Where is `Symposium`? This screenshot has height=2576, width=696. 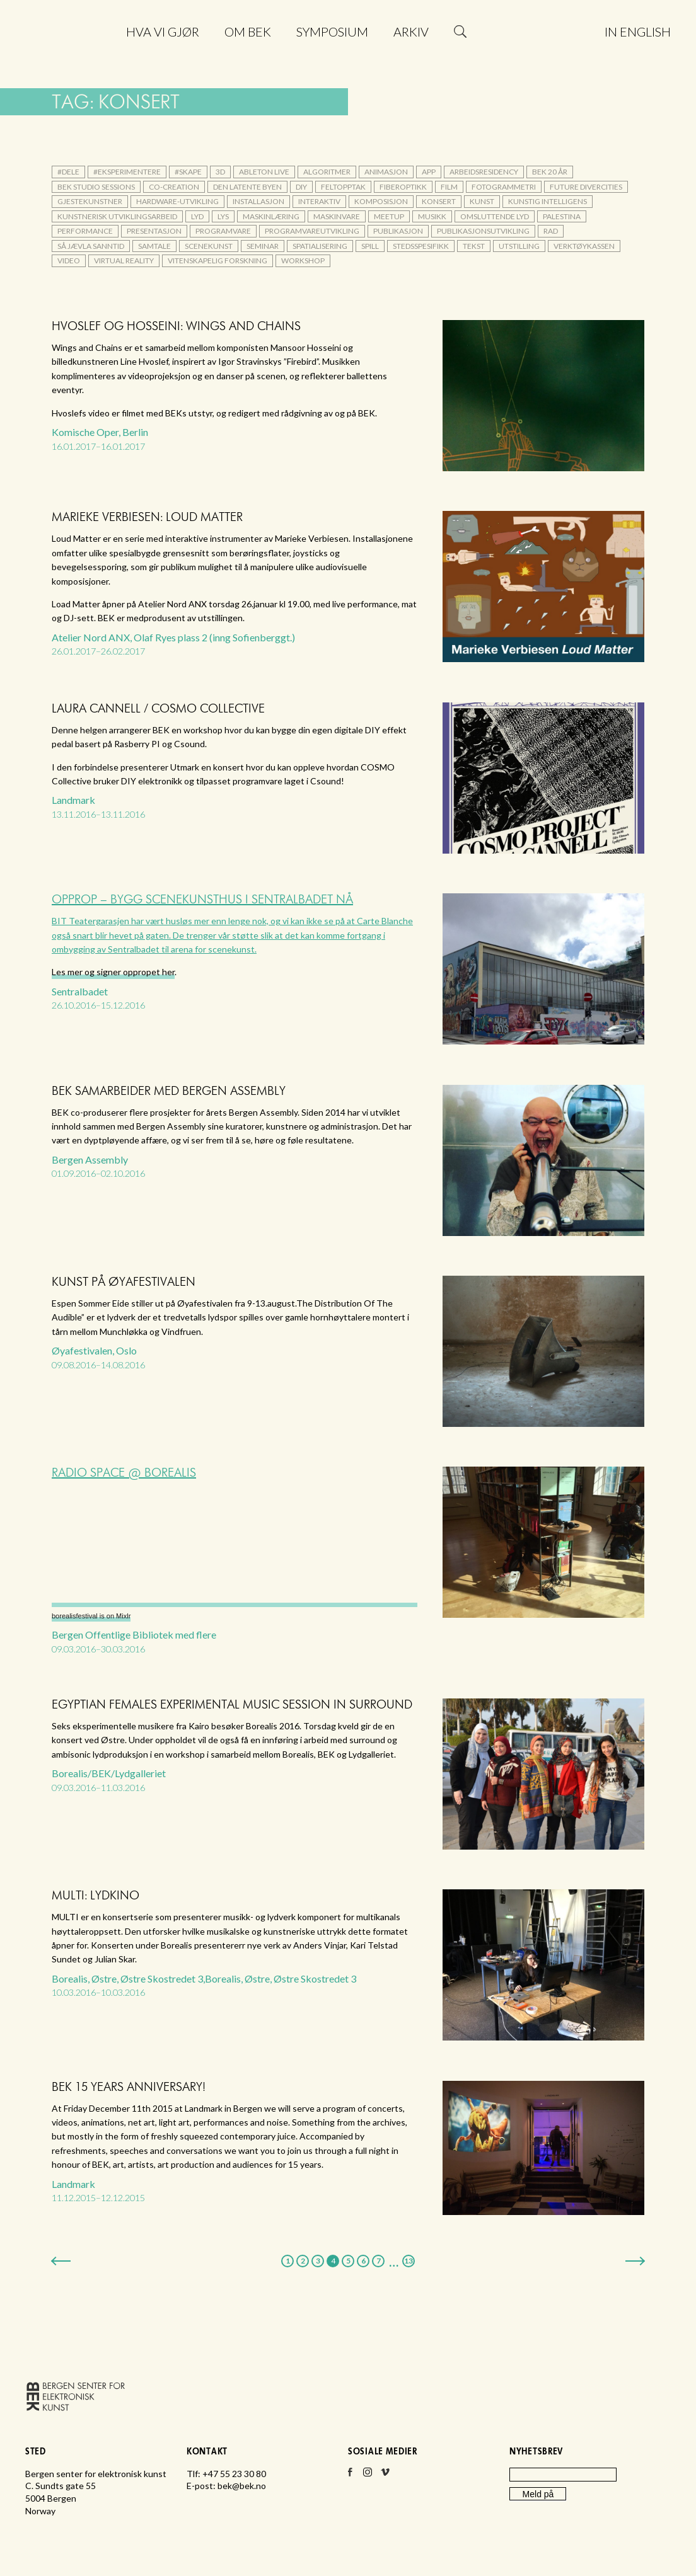
Symposium is located at coordinates (332, 31).